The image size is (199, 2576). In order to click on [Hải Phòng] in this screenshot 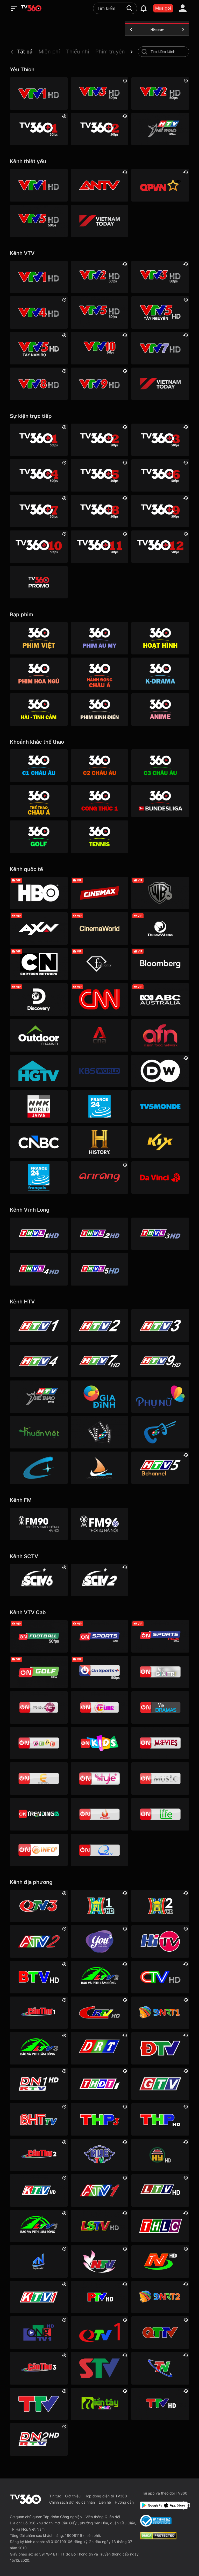, I will do `click(160, 2119)`.